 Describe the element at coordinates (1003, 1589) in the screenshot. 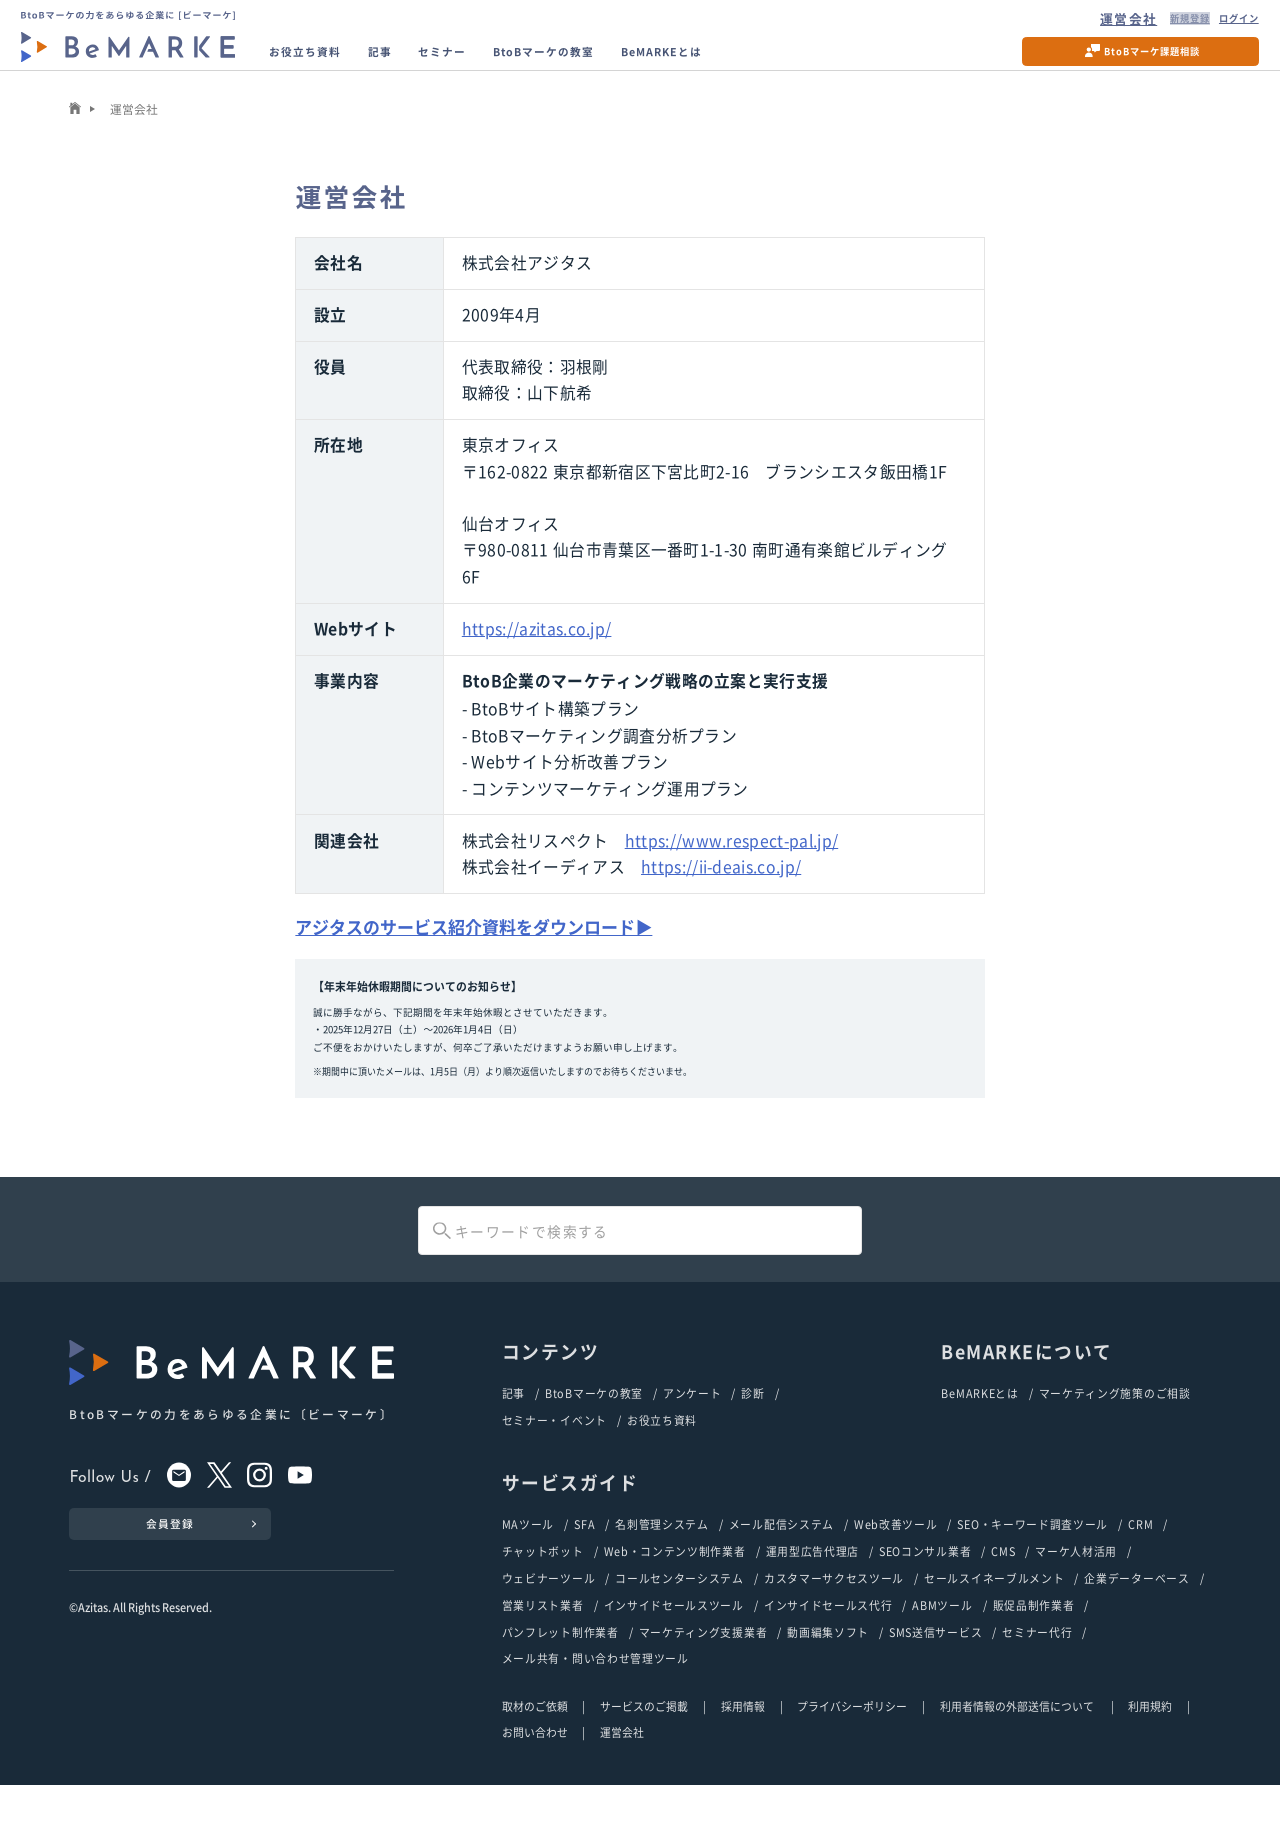

I see `CMS` at that location.